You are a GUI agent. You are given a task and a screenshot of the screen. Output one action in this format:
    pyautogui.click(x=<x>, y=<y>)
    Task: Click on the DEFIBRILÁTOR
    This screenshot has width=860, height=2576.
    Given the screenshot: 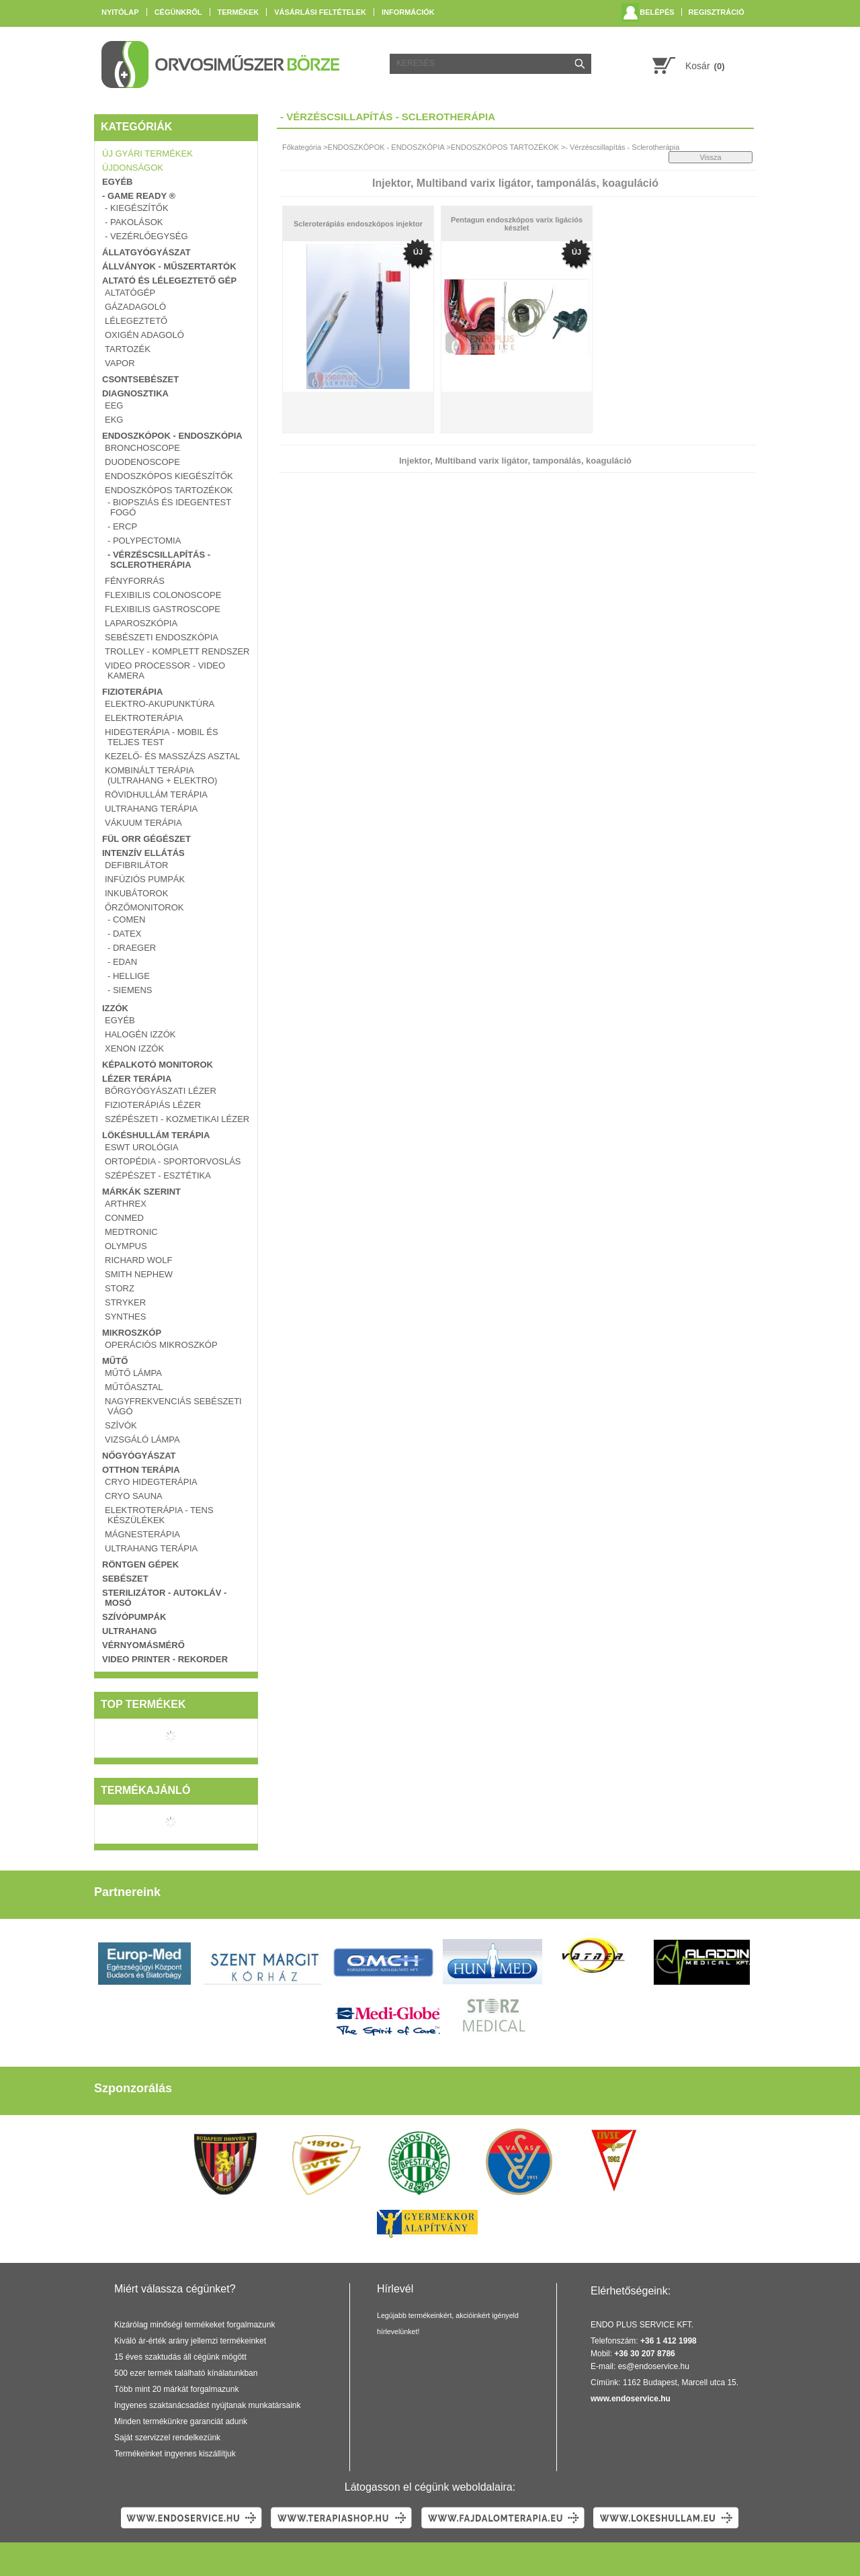 What is the action you would take?
    pyautogui.click(x=136, y=865)
    